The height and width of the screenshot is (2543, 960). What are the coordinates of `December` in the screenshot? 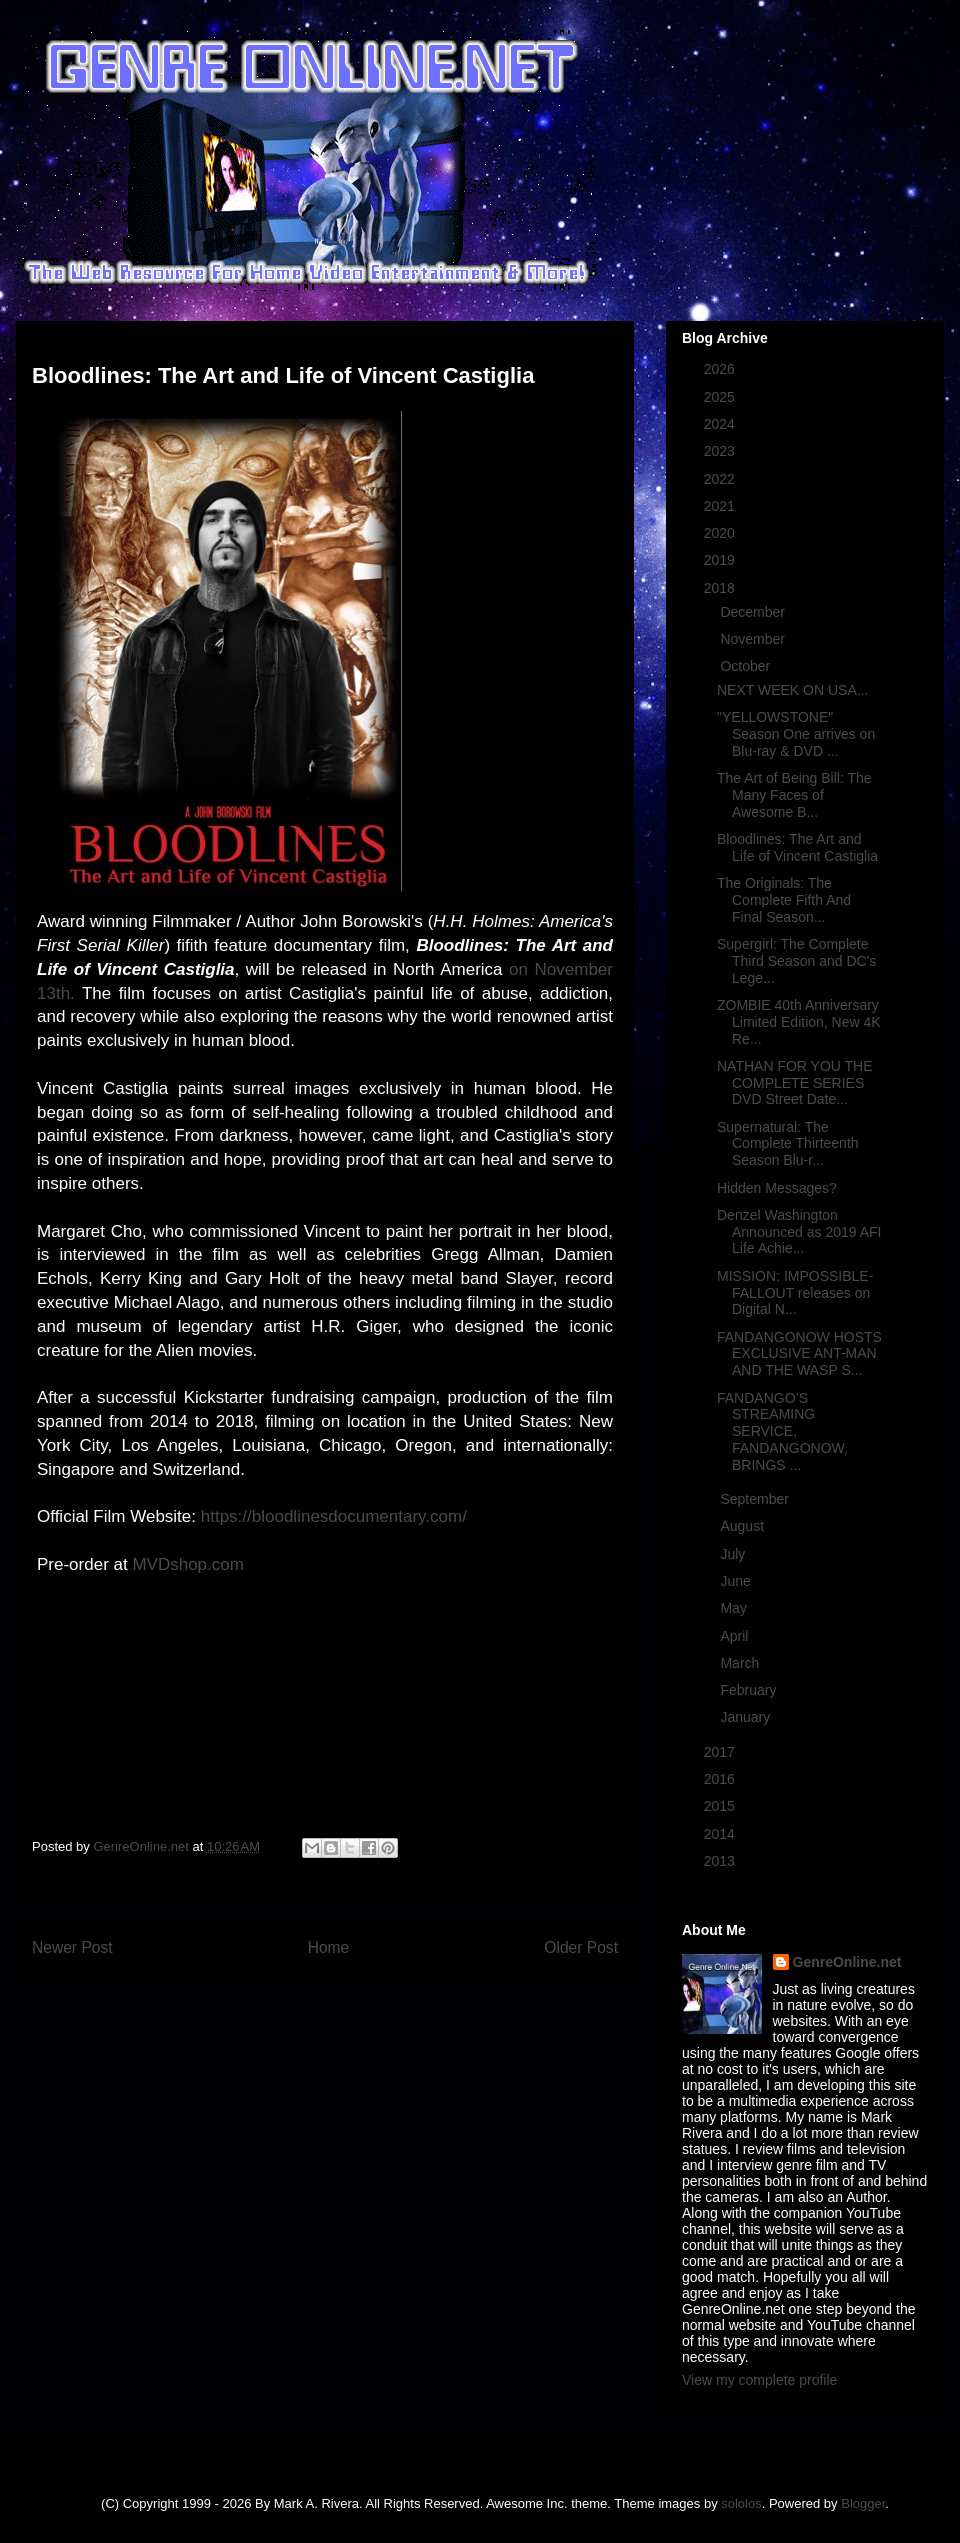 It's located at (754, 612).